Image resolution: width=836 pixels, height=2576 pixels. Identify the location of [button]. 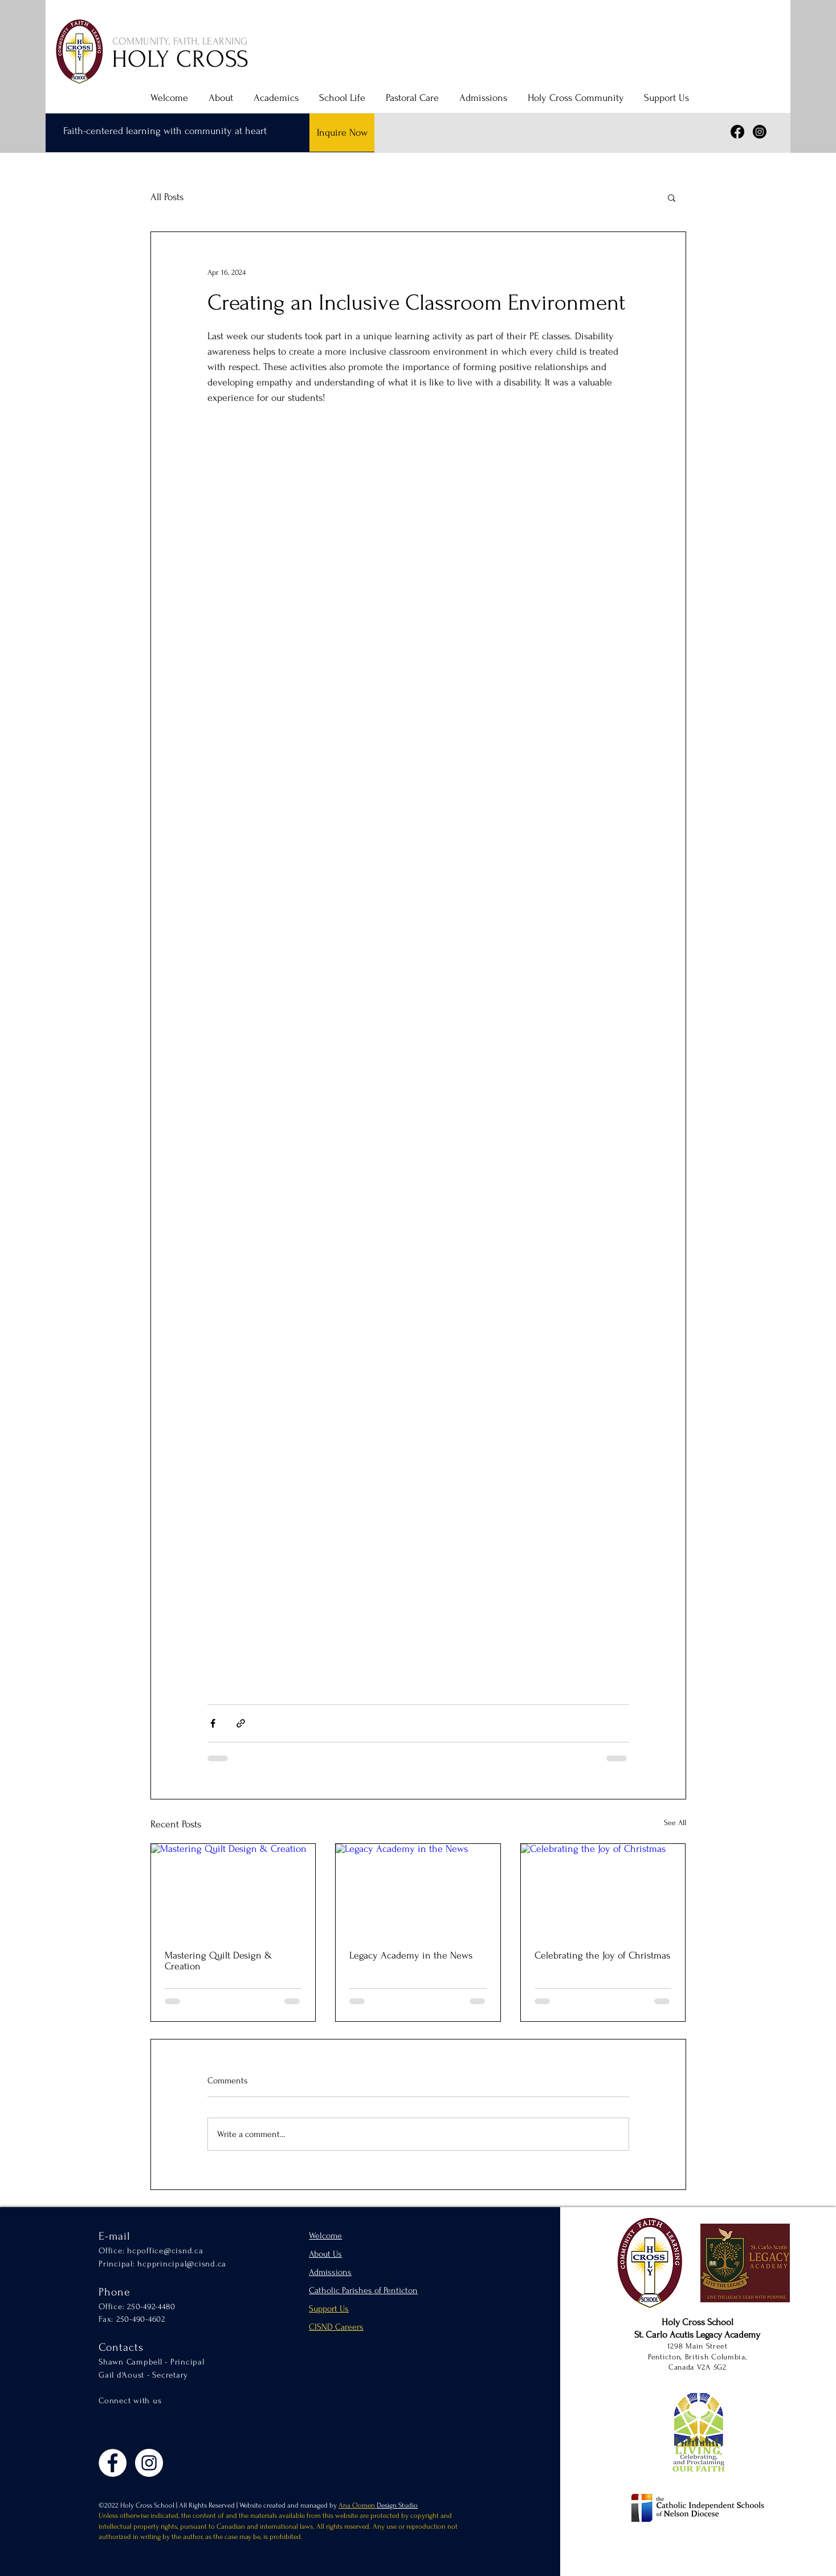
(219, 98).